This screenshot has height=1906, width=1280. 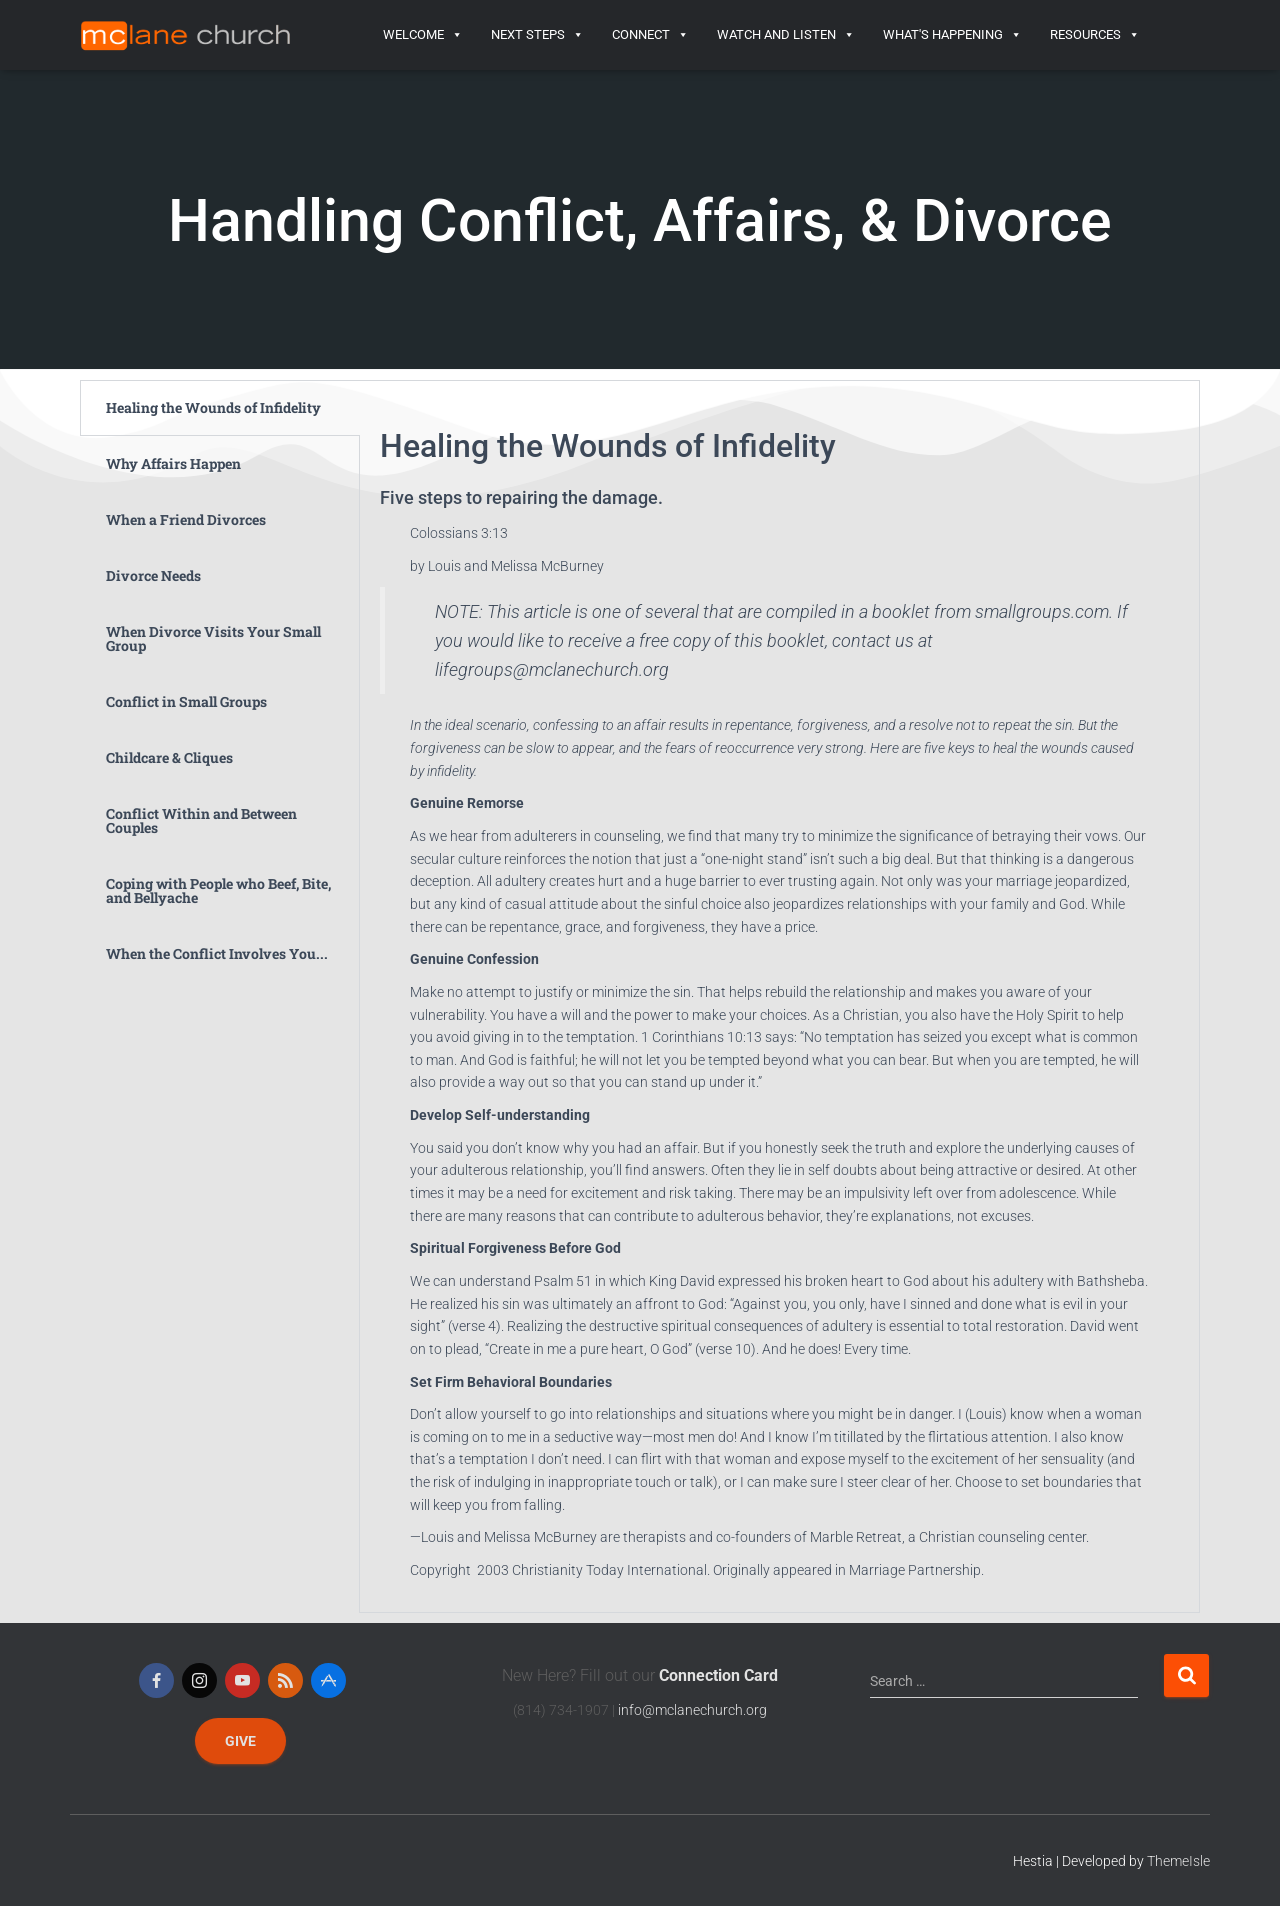 I want to click on Welcome, so click(x=423, y=35).